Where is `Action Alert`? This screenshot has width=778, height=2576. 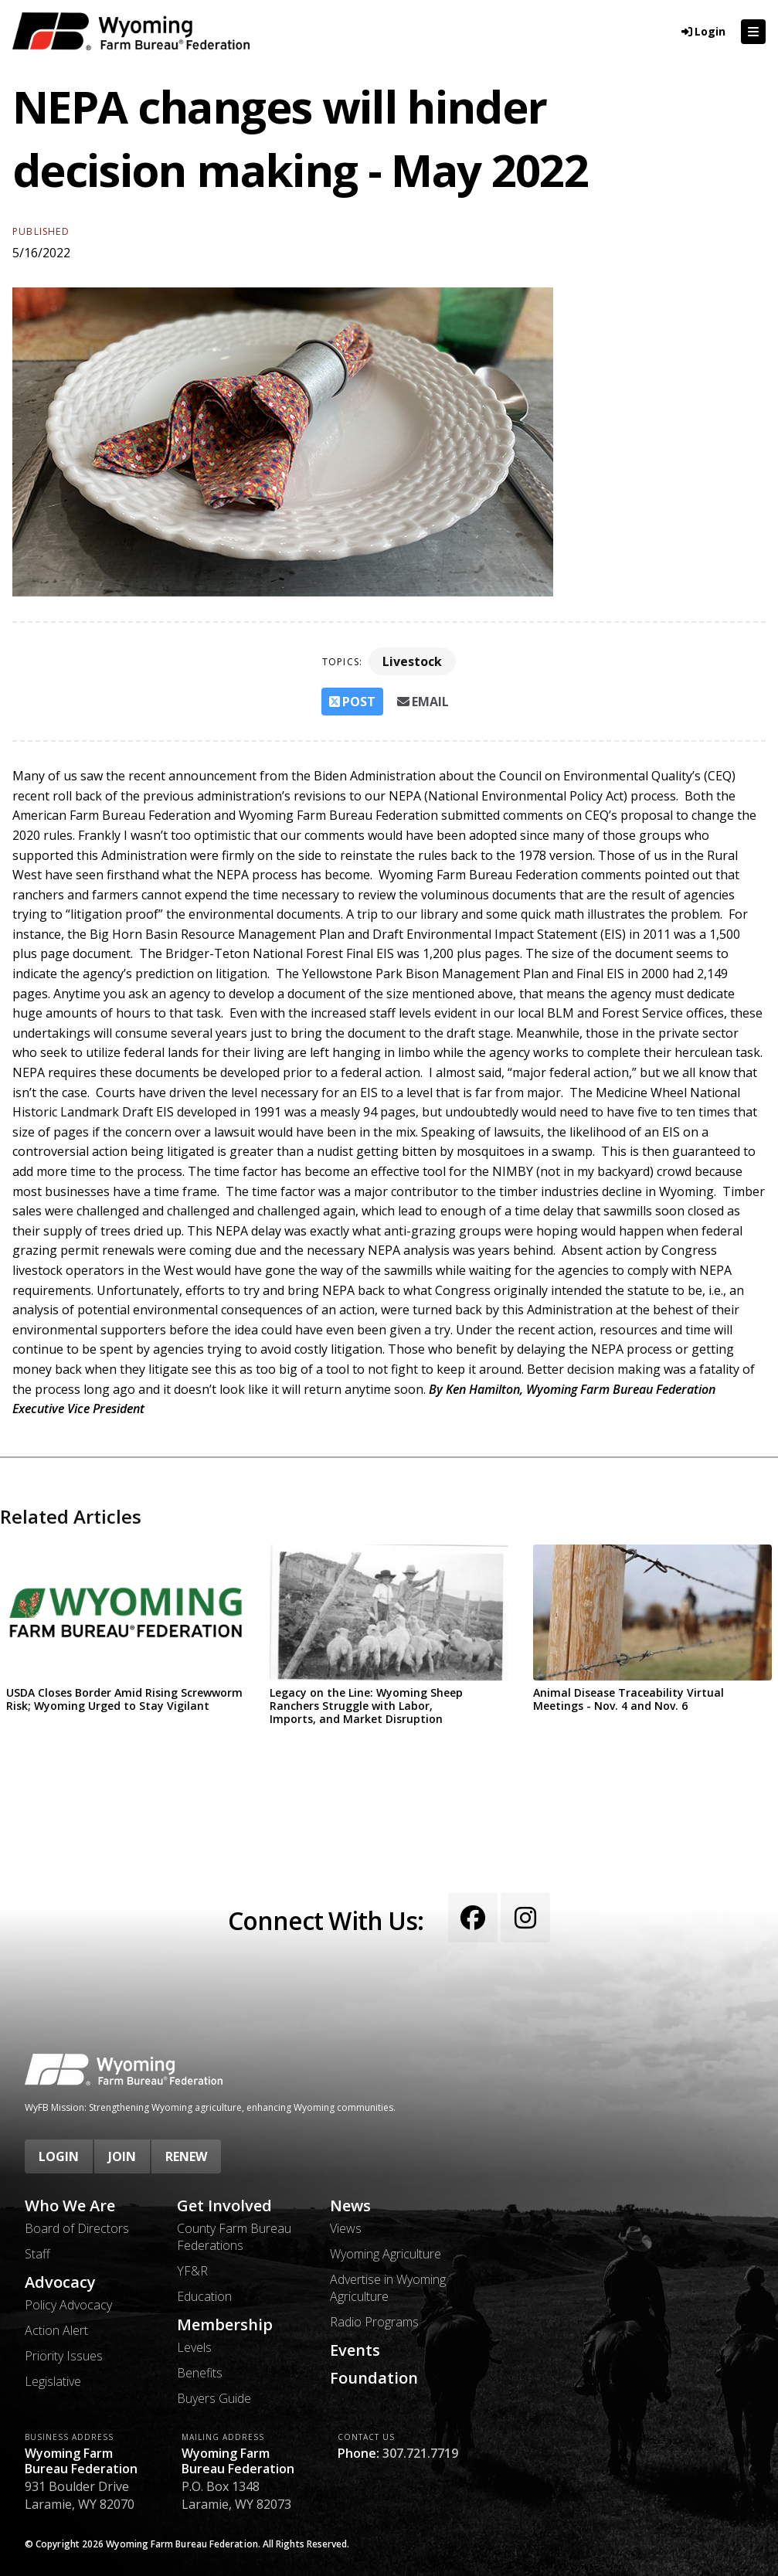 Action Alert is located at coordinates (56, 2330).